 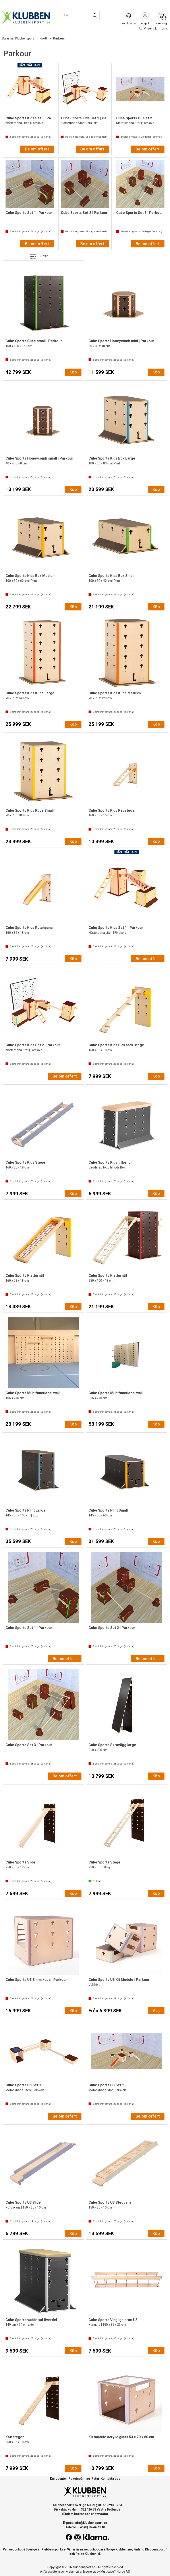 What do you see at coordinates (110, 2478) in the screenshot?
I see `Kontakta oss` at bounding box center [110, 2478].